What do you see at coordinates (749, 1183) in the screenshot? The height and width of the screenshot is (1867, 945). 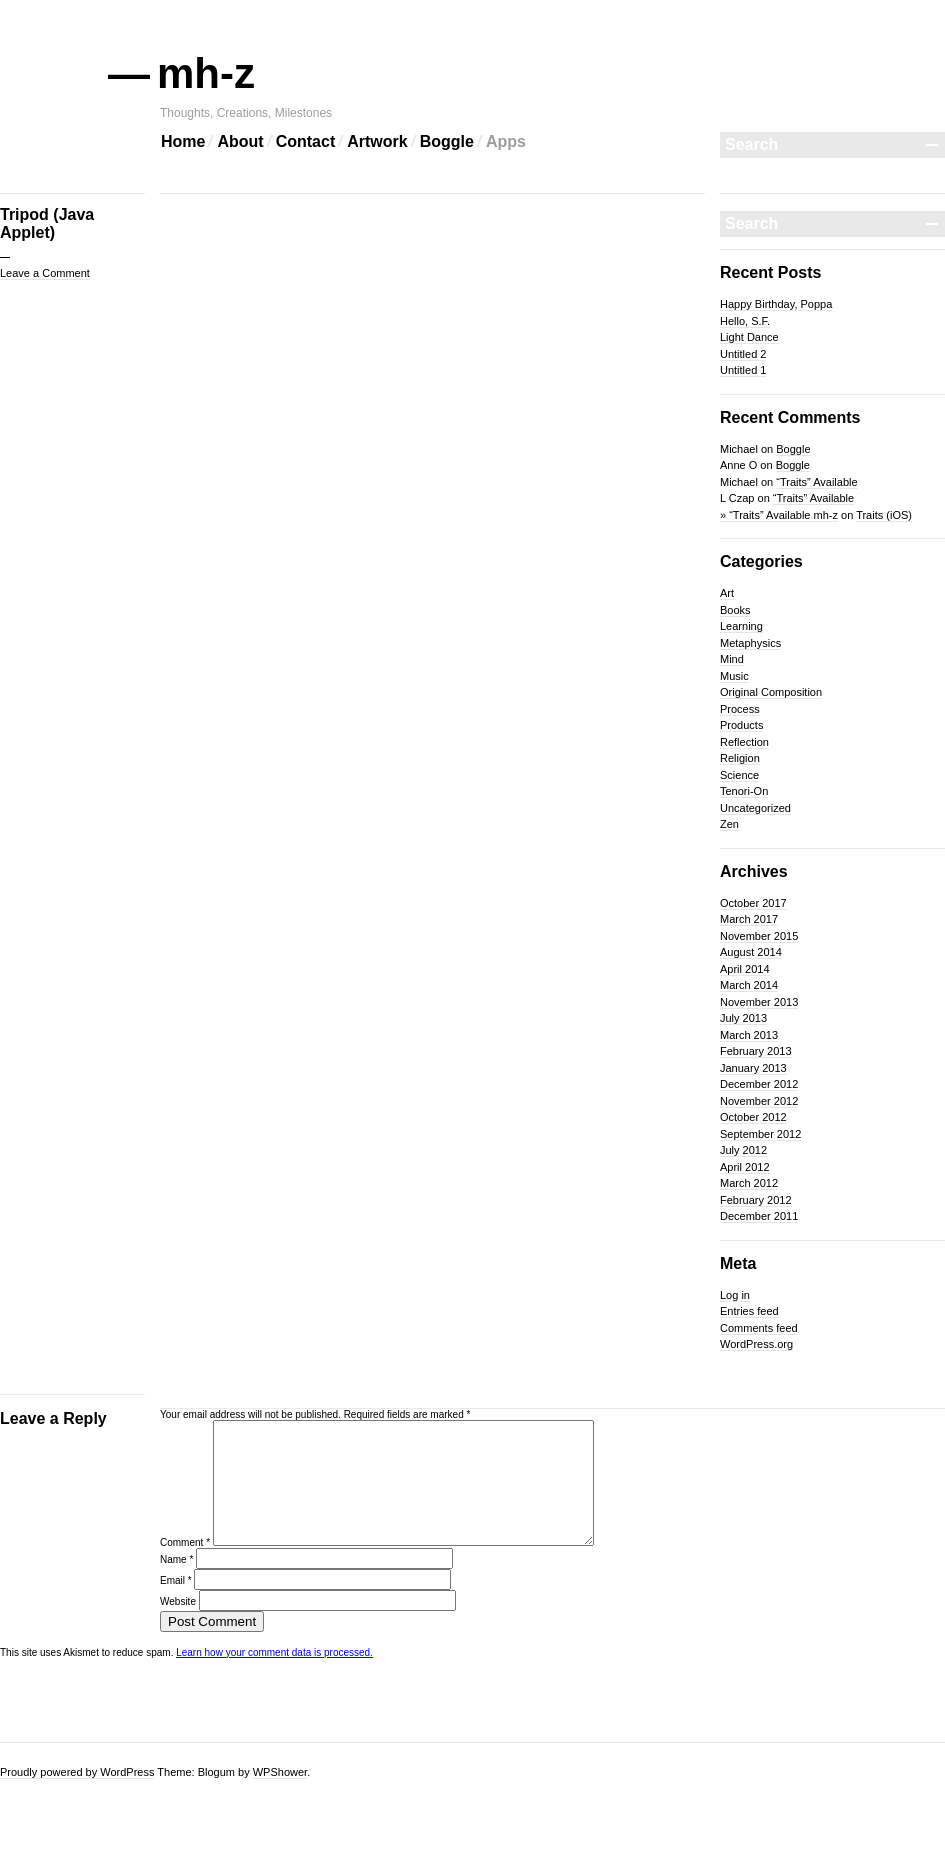 I see `March 2012` at bounding box center [749, 1183].